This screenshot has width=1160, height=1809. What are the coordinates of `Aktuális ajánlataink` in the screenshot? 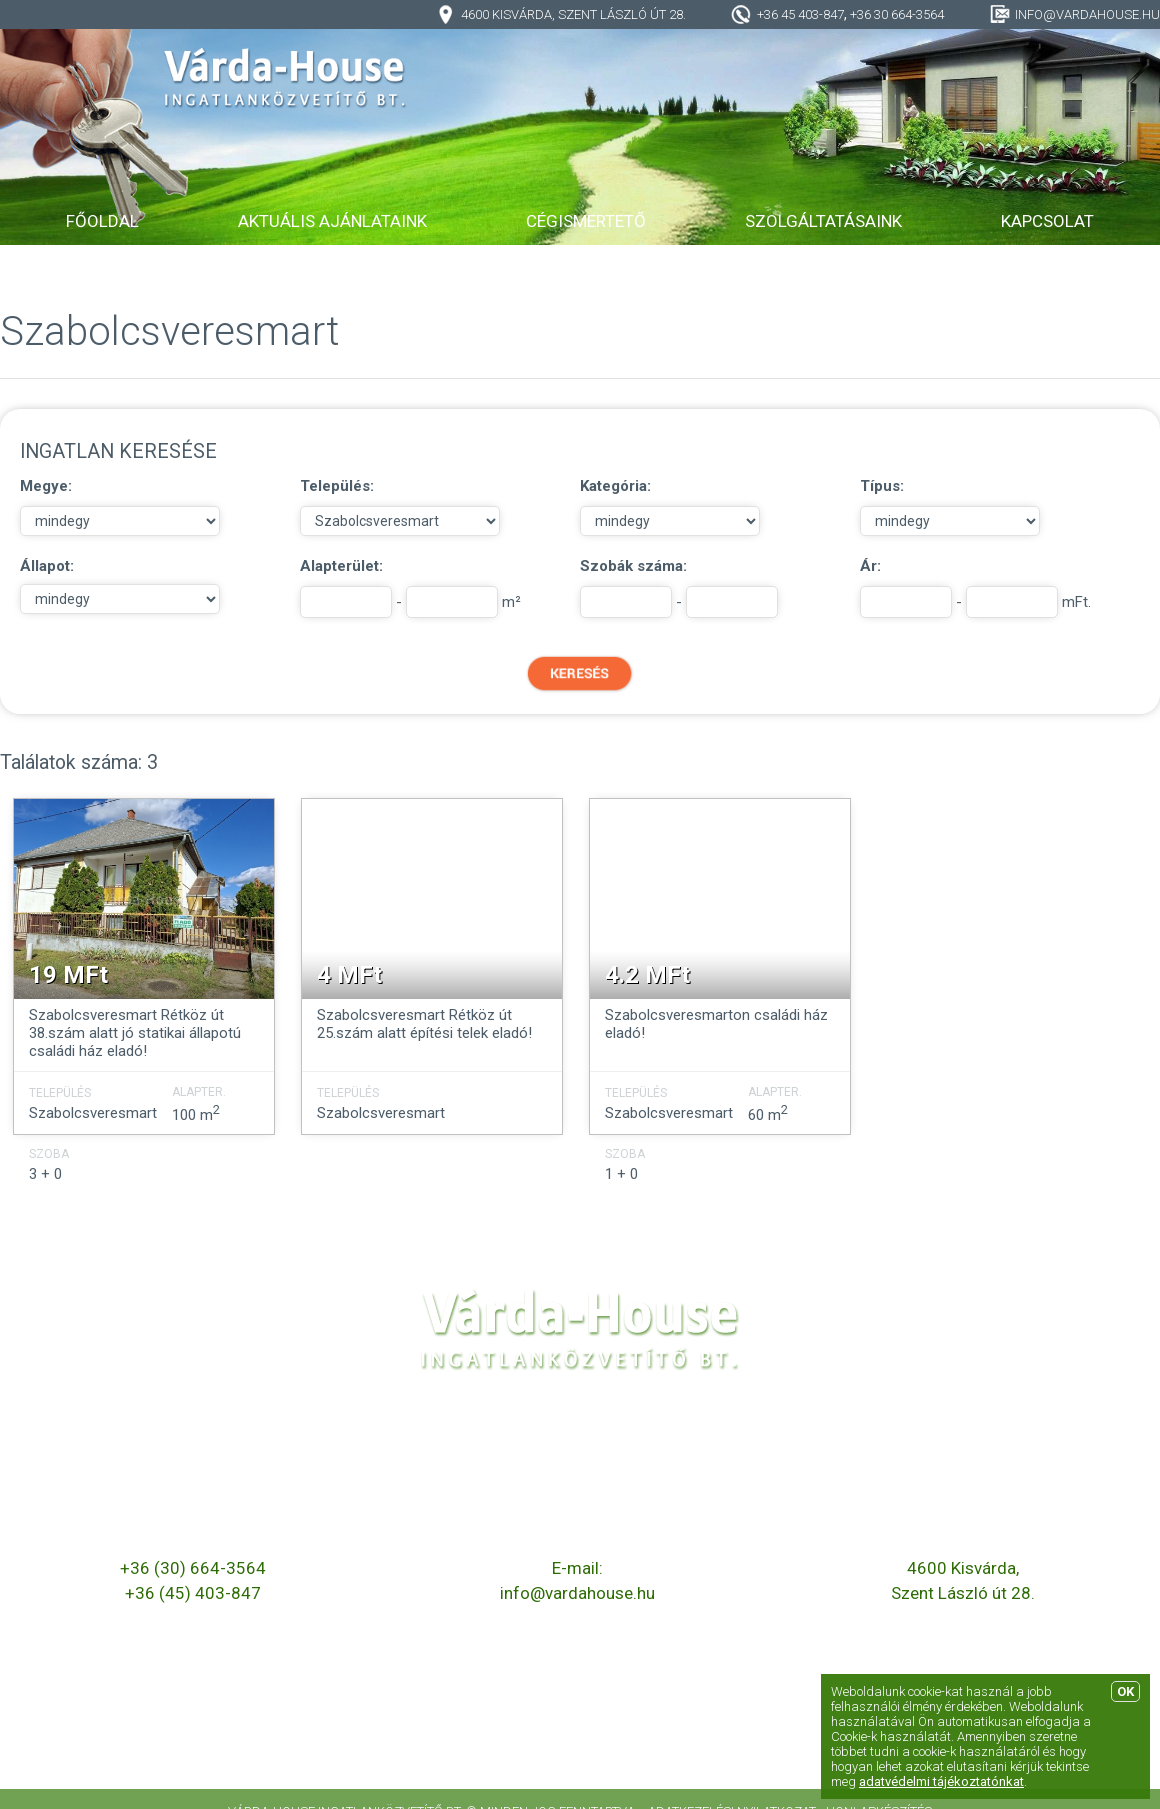 It's located at (332, 221).